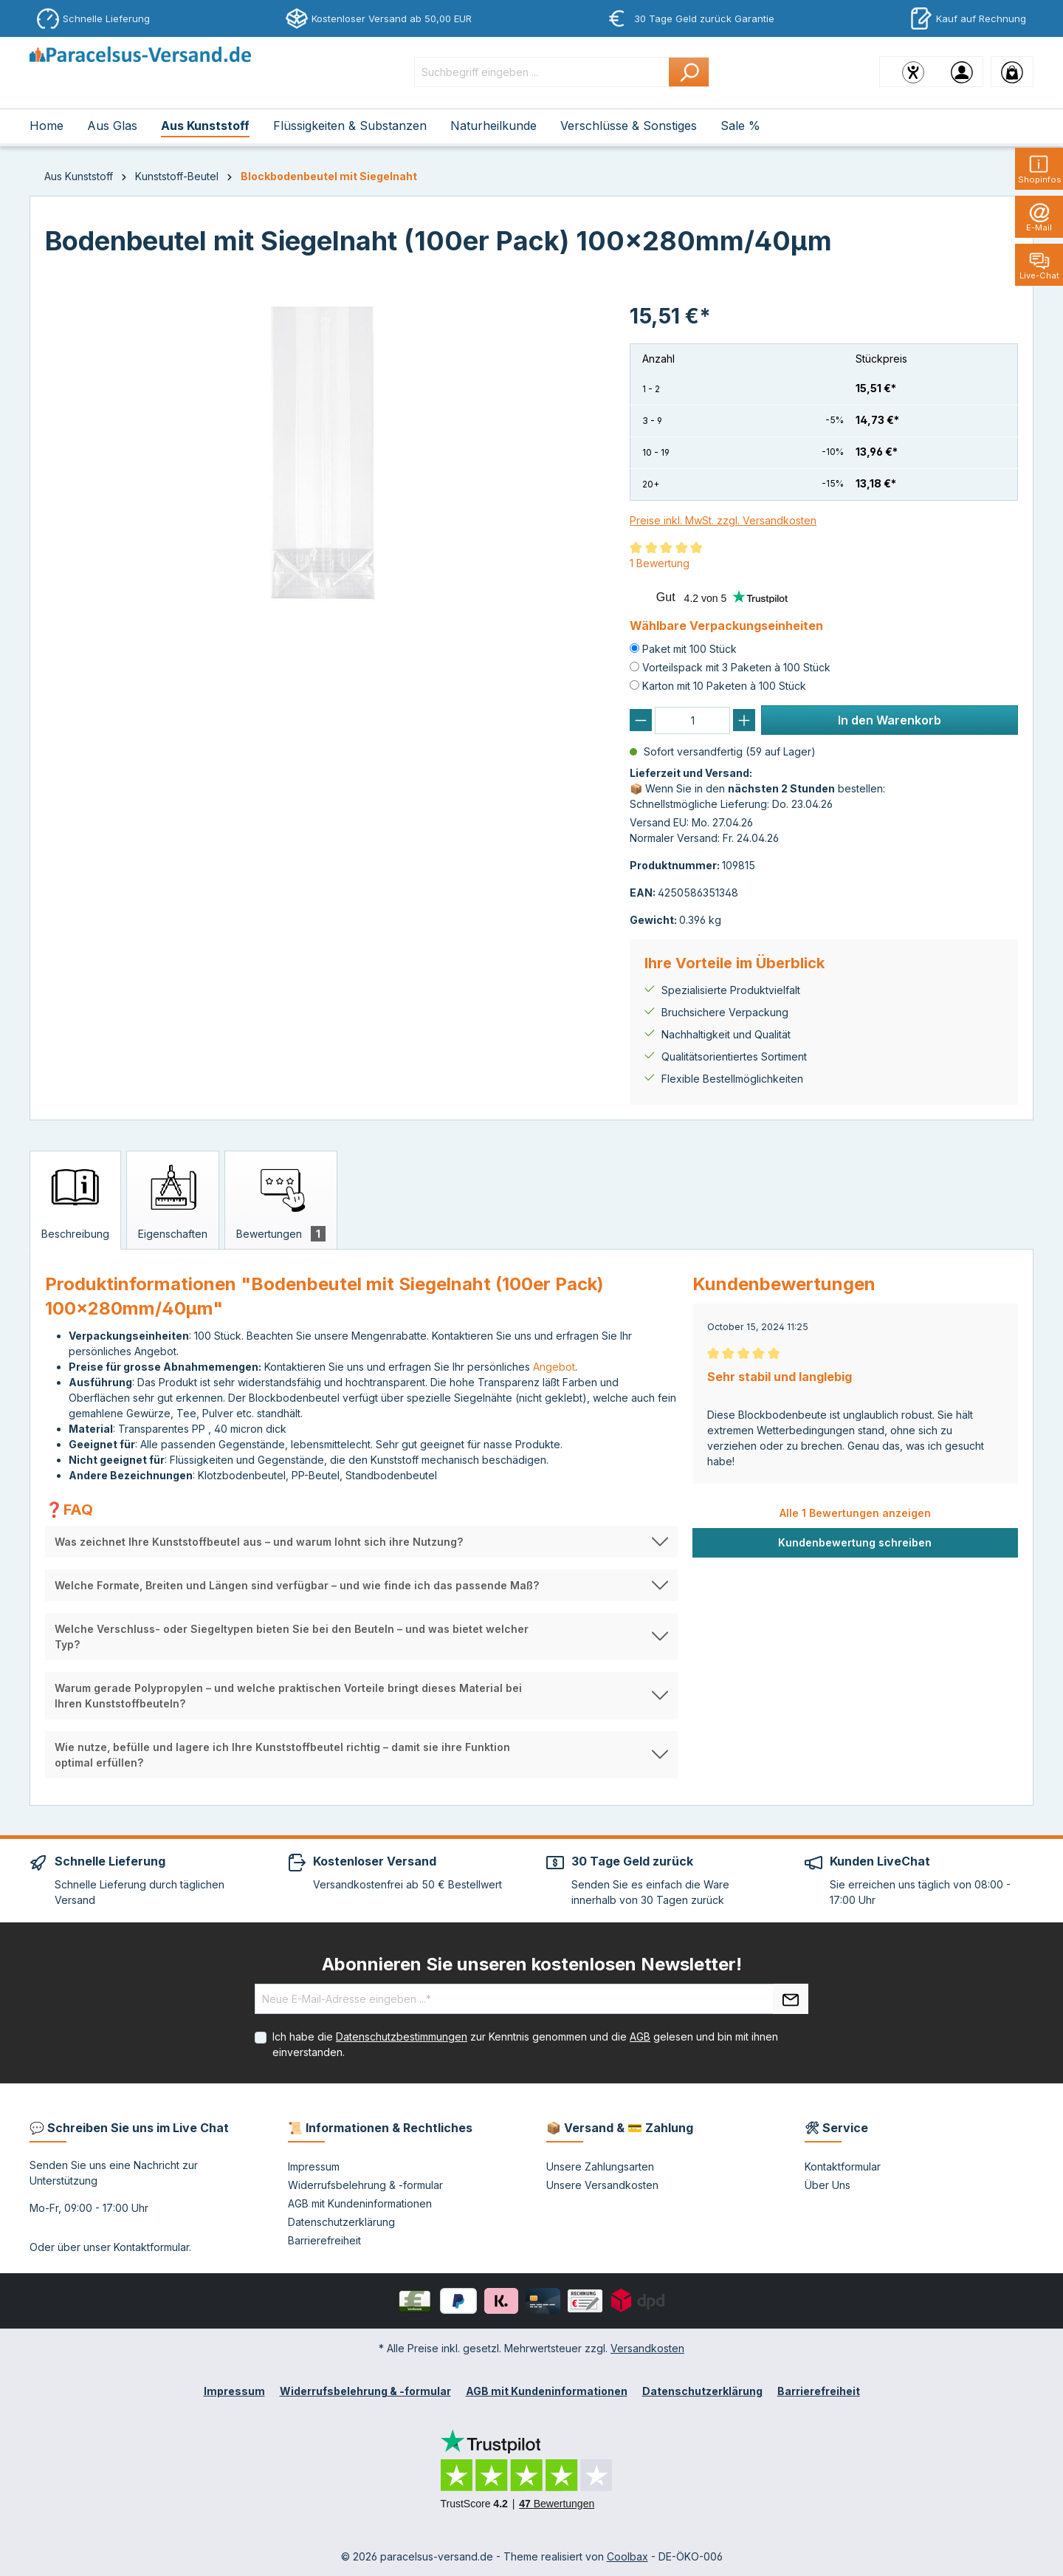 The image size is (1063, 2576). What do you see at coordinates (360, 2203) in the screenshot?
I see `AGB mit Kundeninformationen` at bounding box center [360, 2203].